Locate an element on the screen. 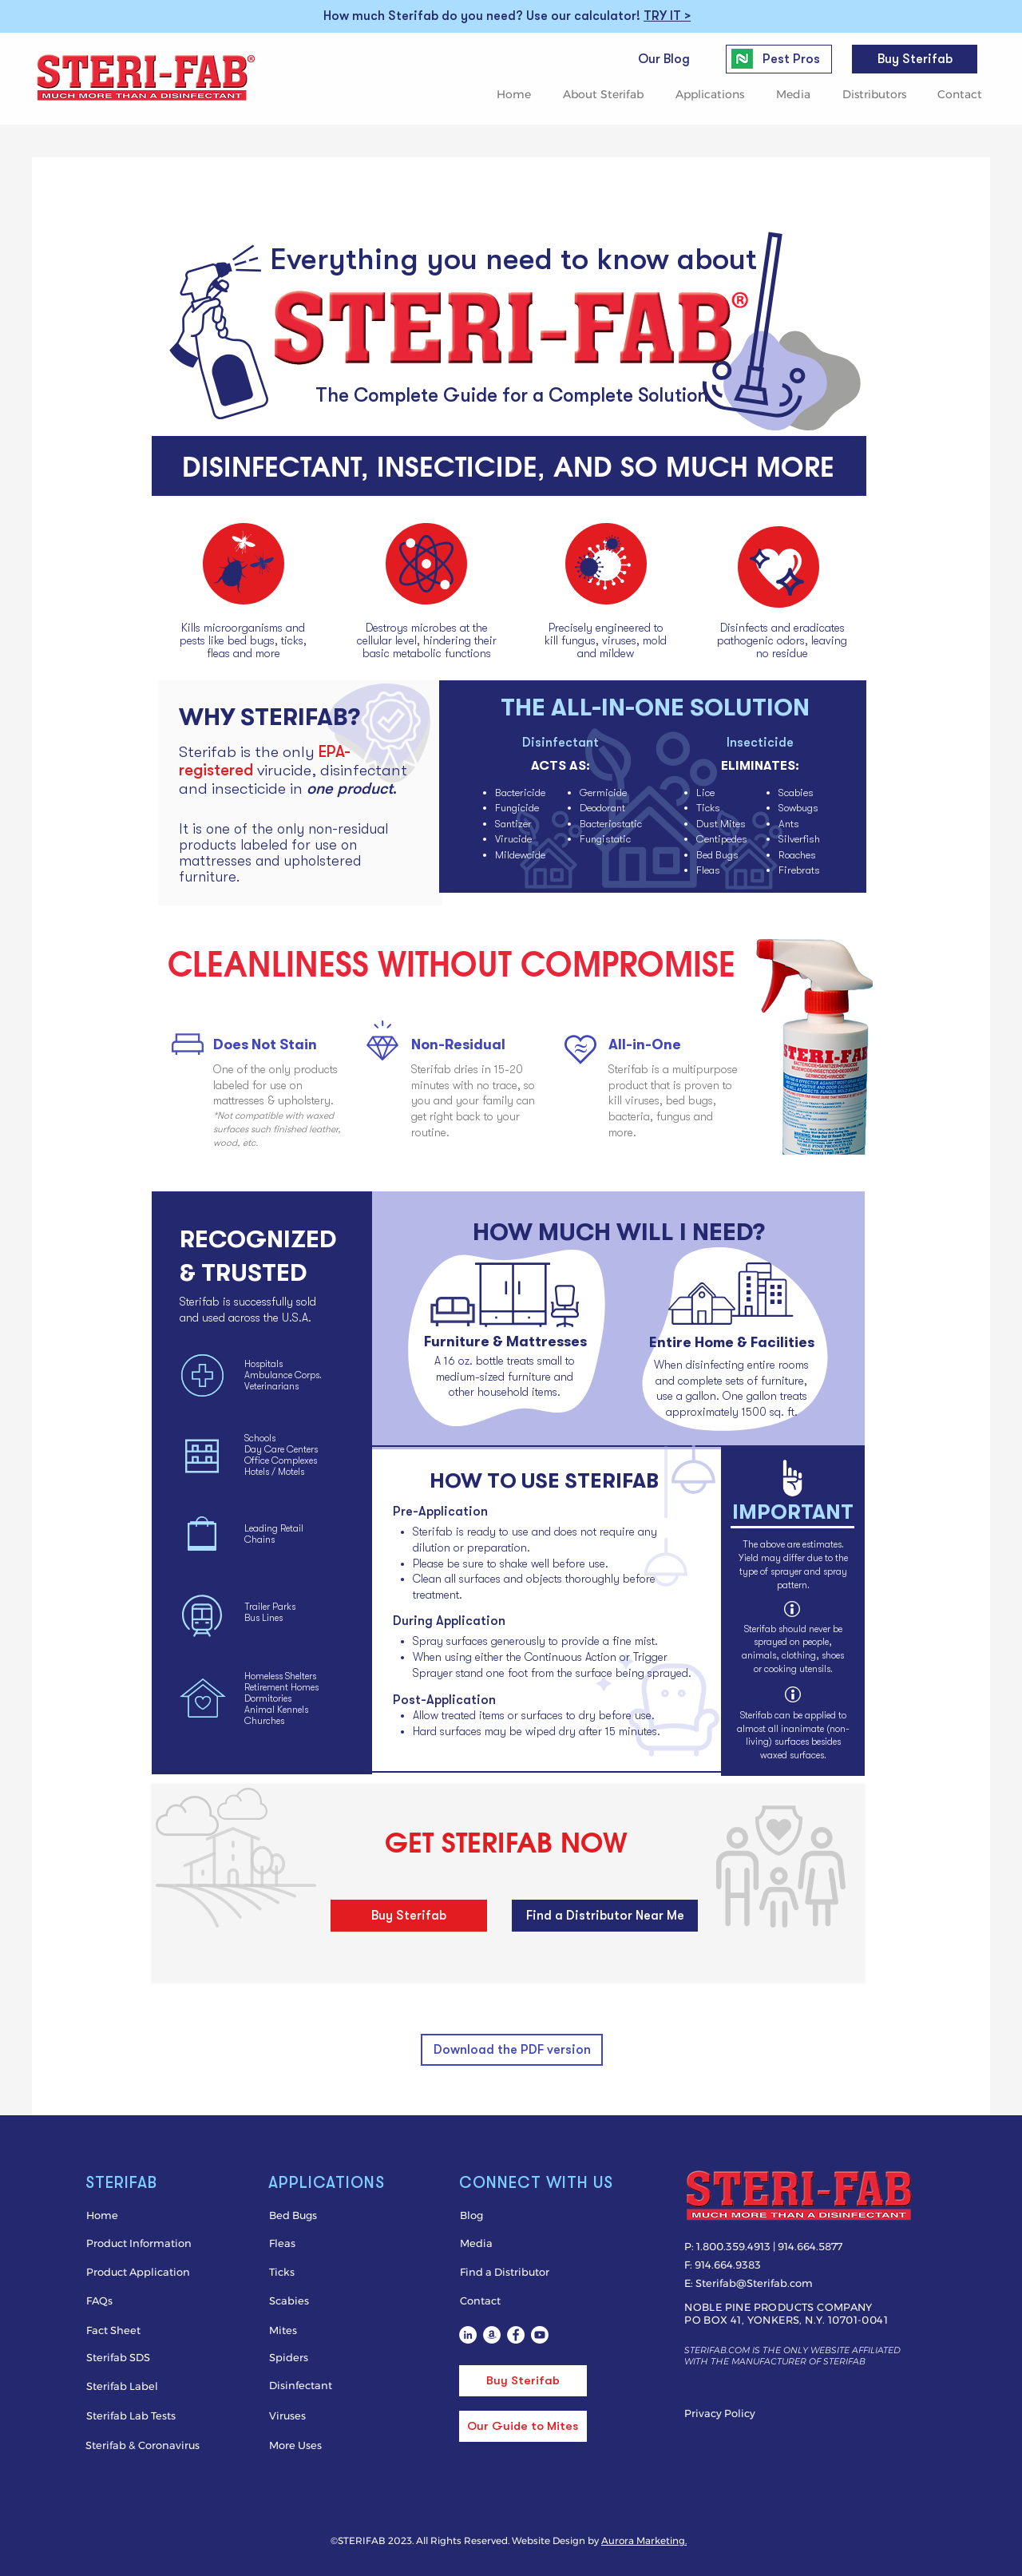 The width and height of the screenshot is (1022, 2576). bed bugs is located at coordinates (251, 640).